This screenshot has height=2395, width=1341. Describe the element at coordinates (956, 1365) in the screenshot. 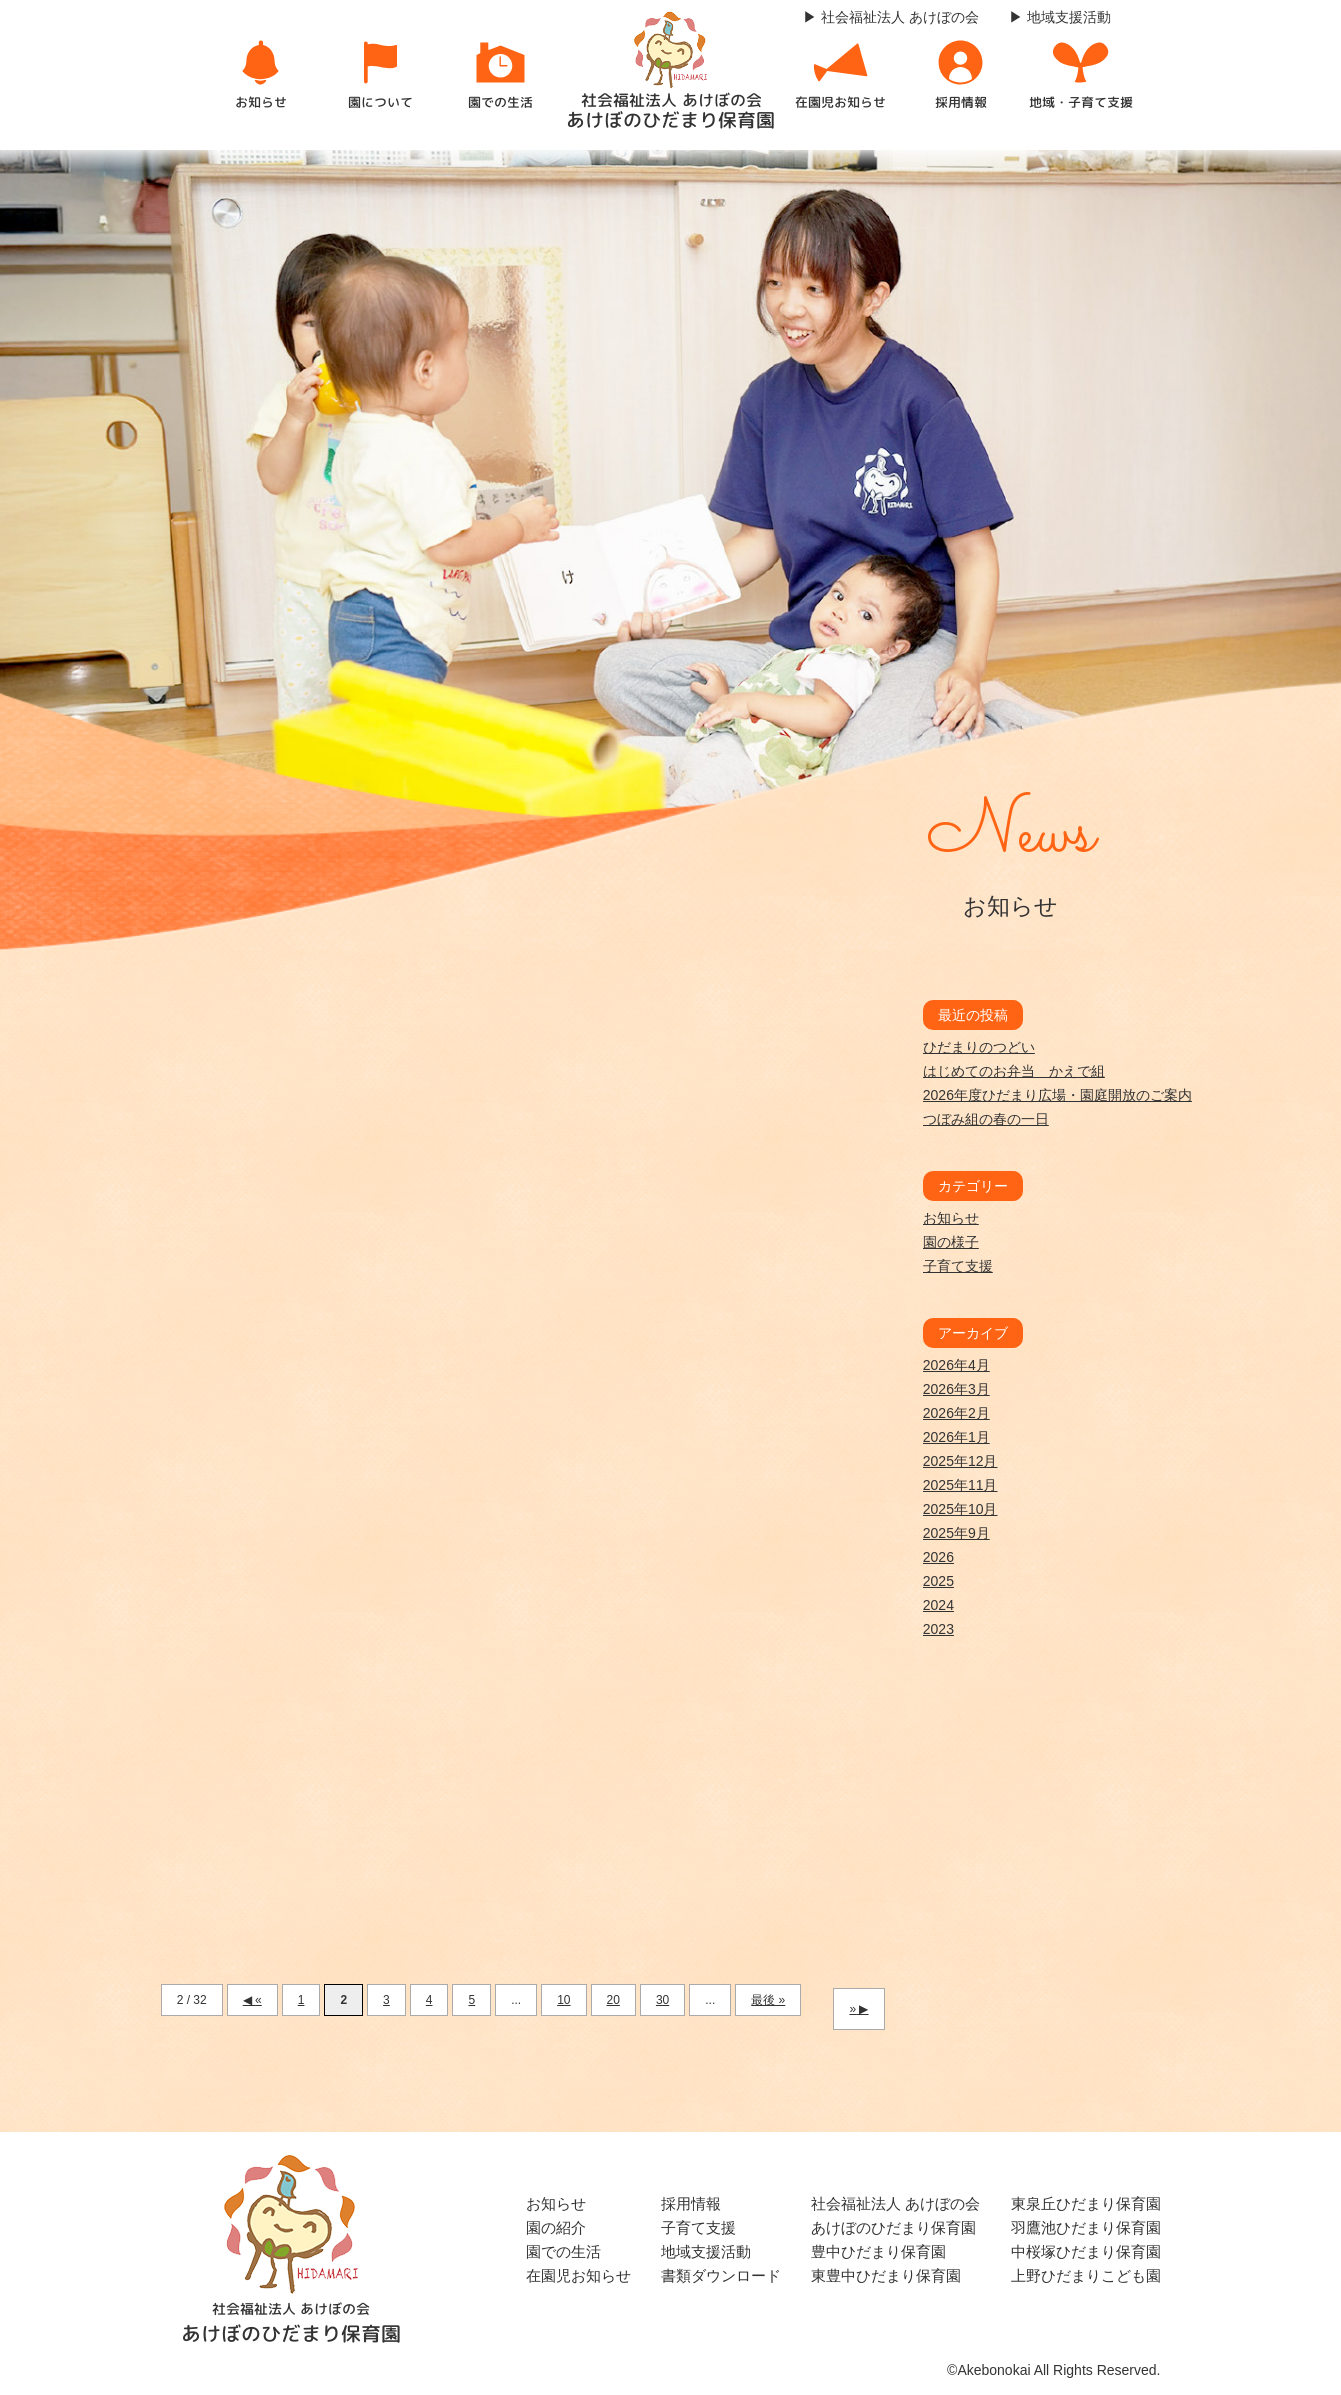

I see `2026年4月` at that location.